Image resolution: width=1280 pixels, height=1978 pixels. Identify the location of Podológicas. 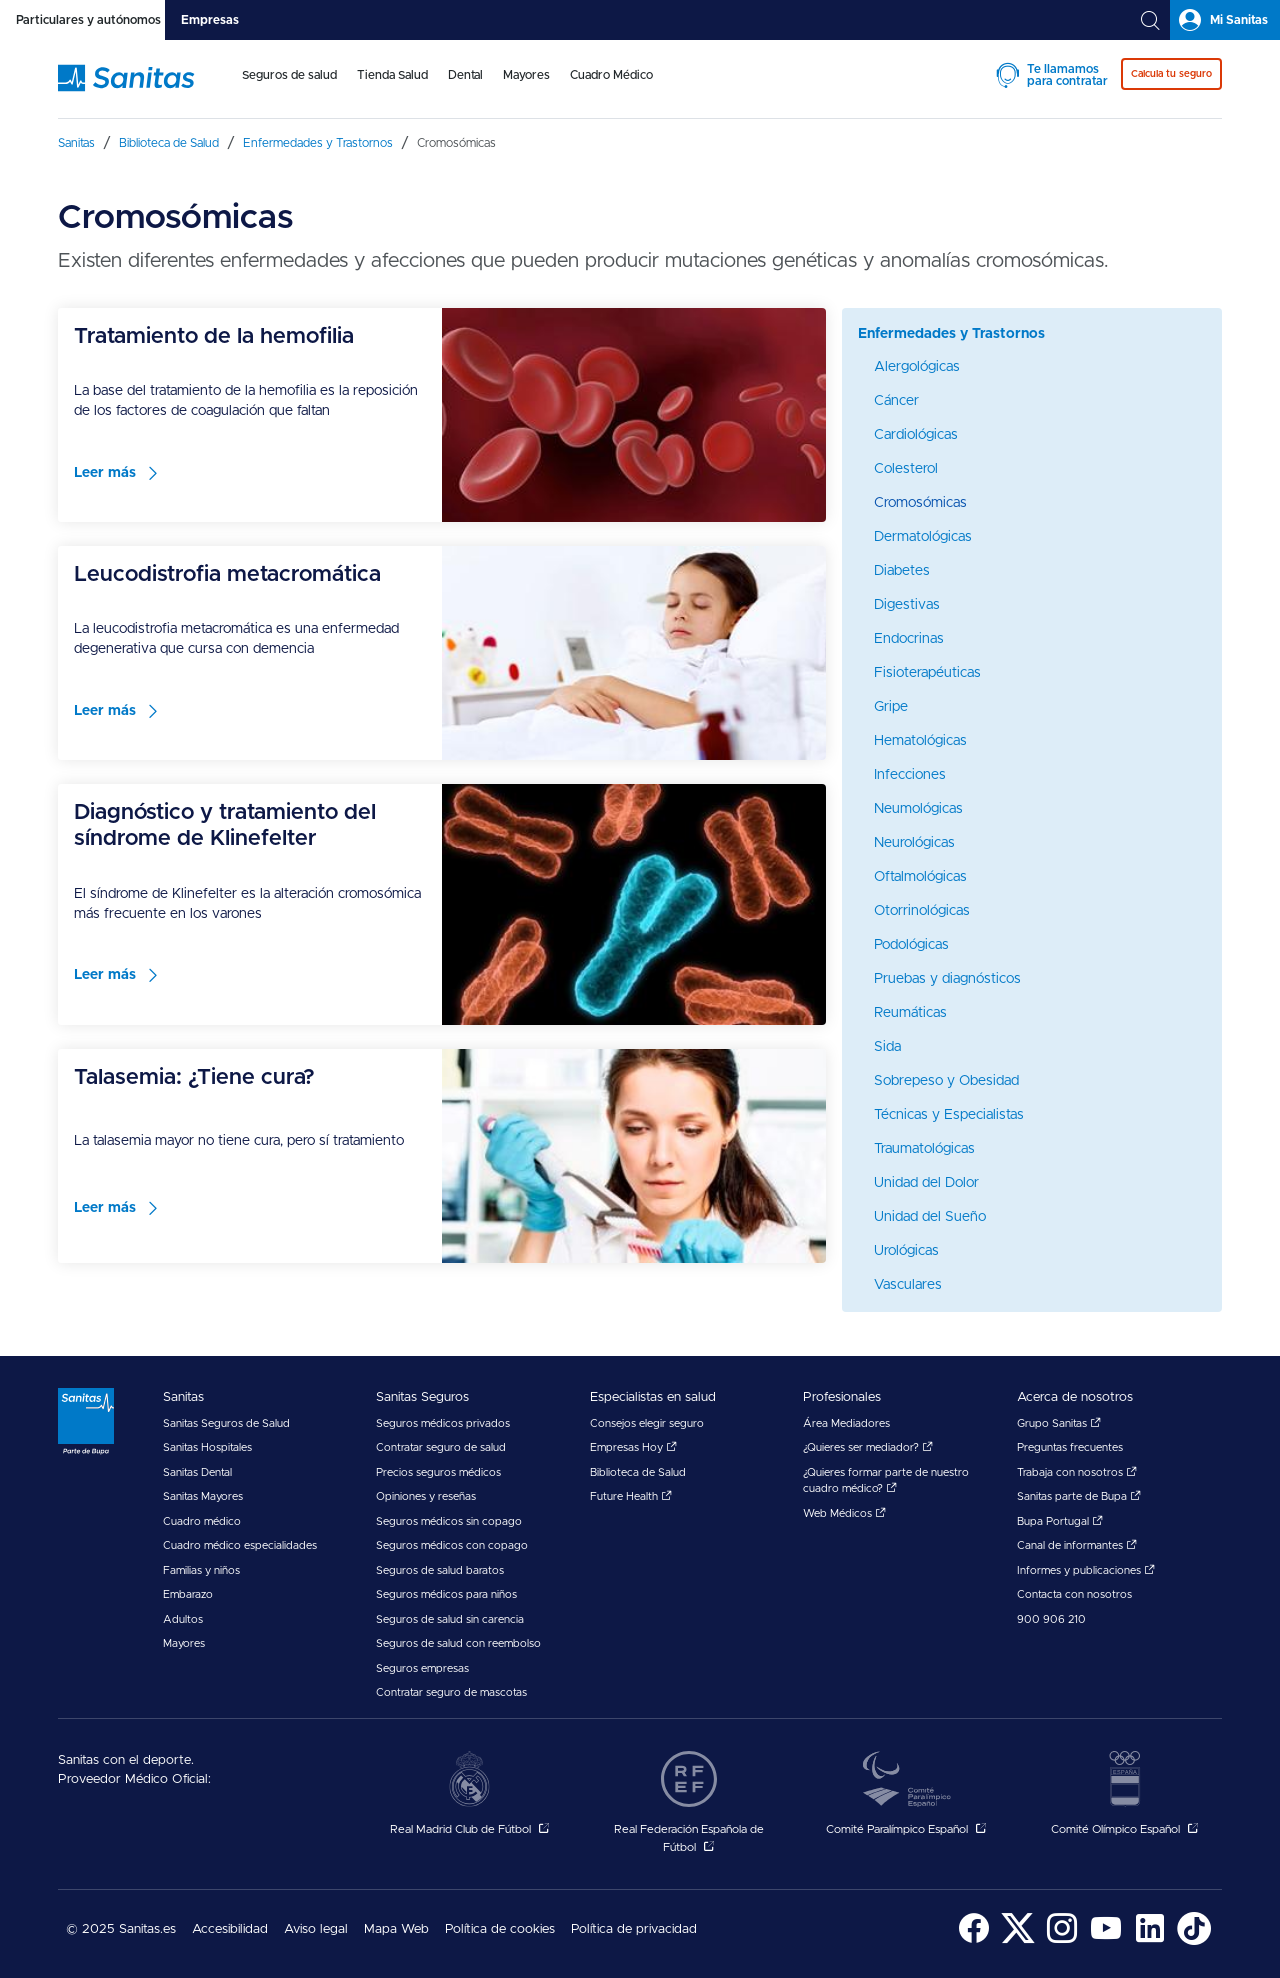
(911, 945).